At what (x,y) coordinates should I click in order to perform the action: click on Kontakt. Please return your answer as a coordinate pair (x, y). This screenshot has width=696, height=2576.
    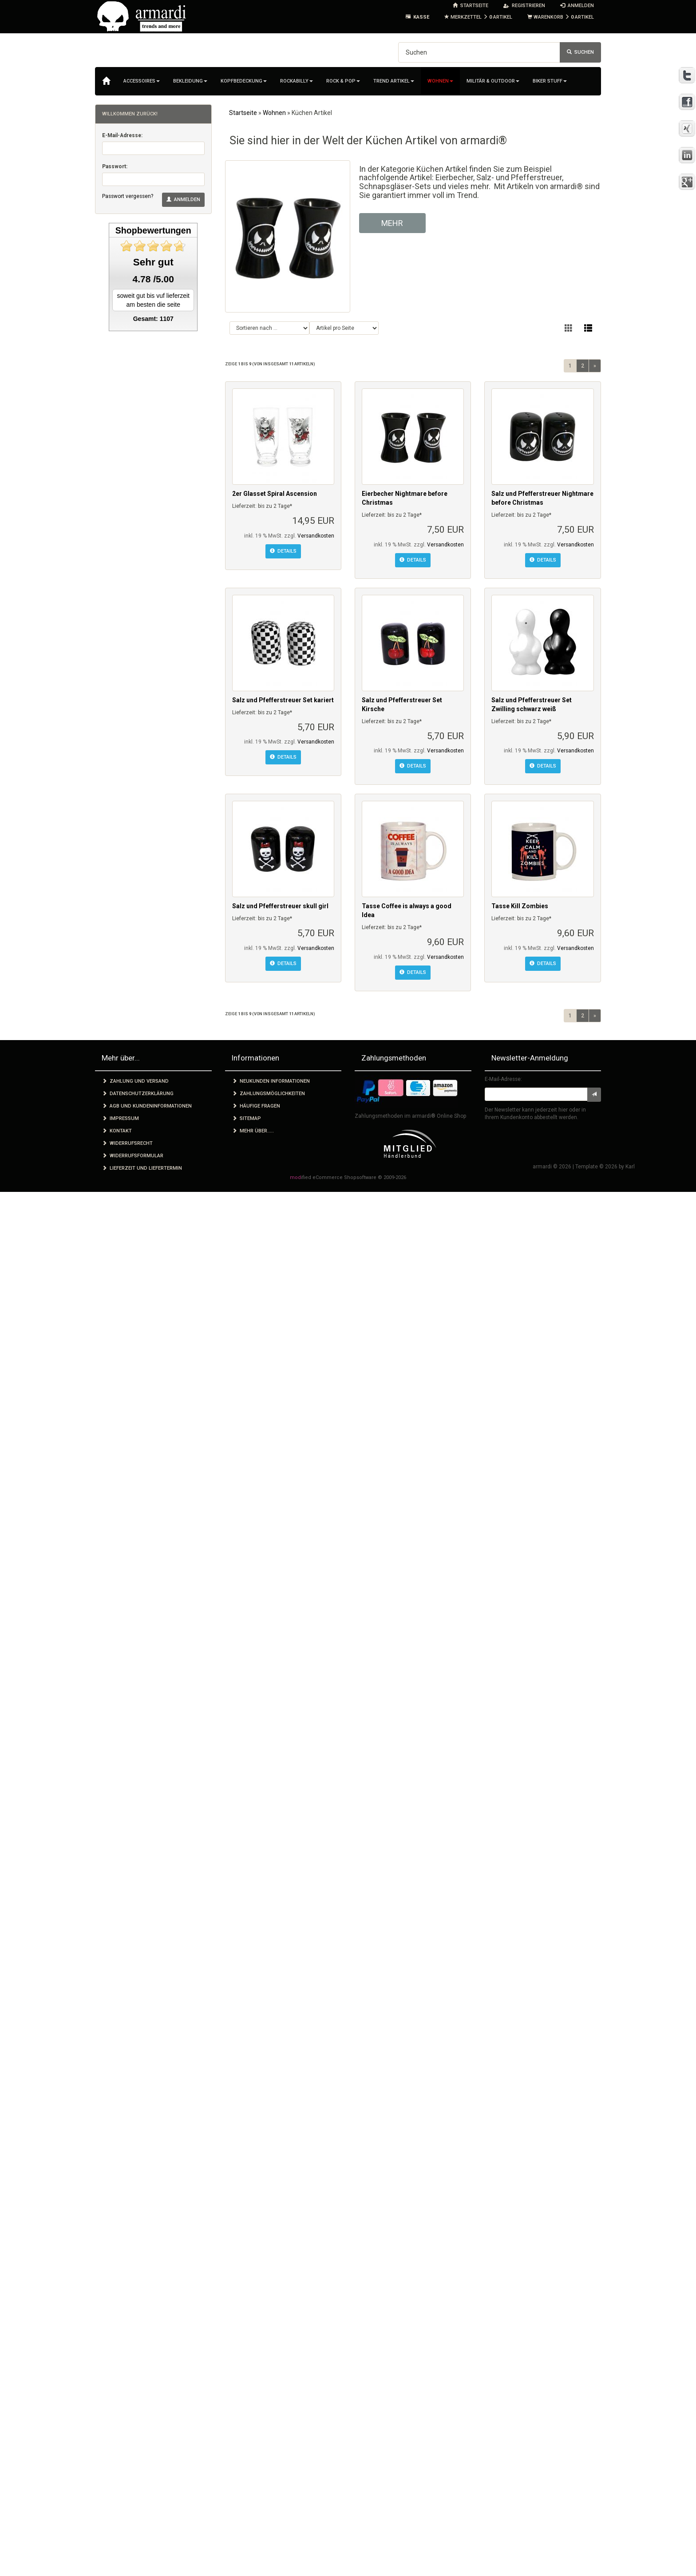
    Looking at the image, I should click on (117, 1131).